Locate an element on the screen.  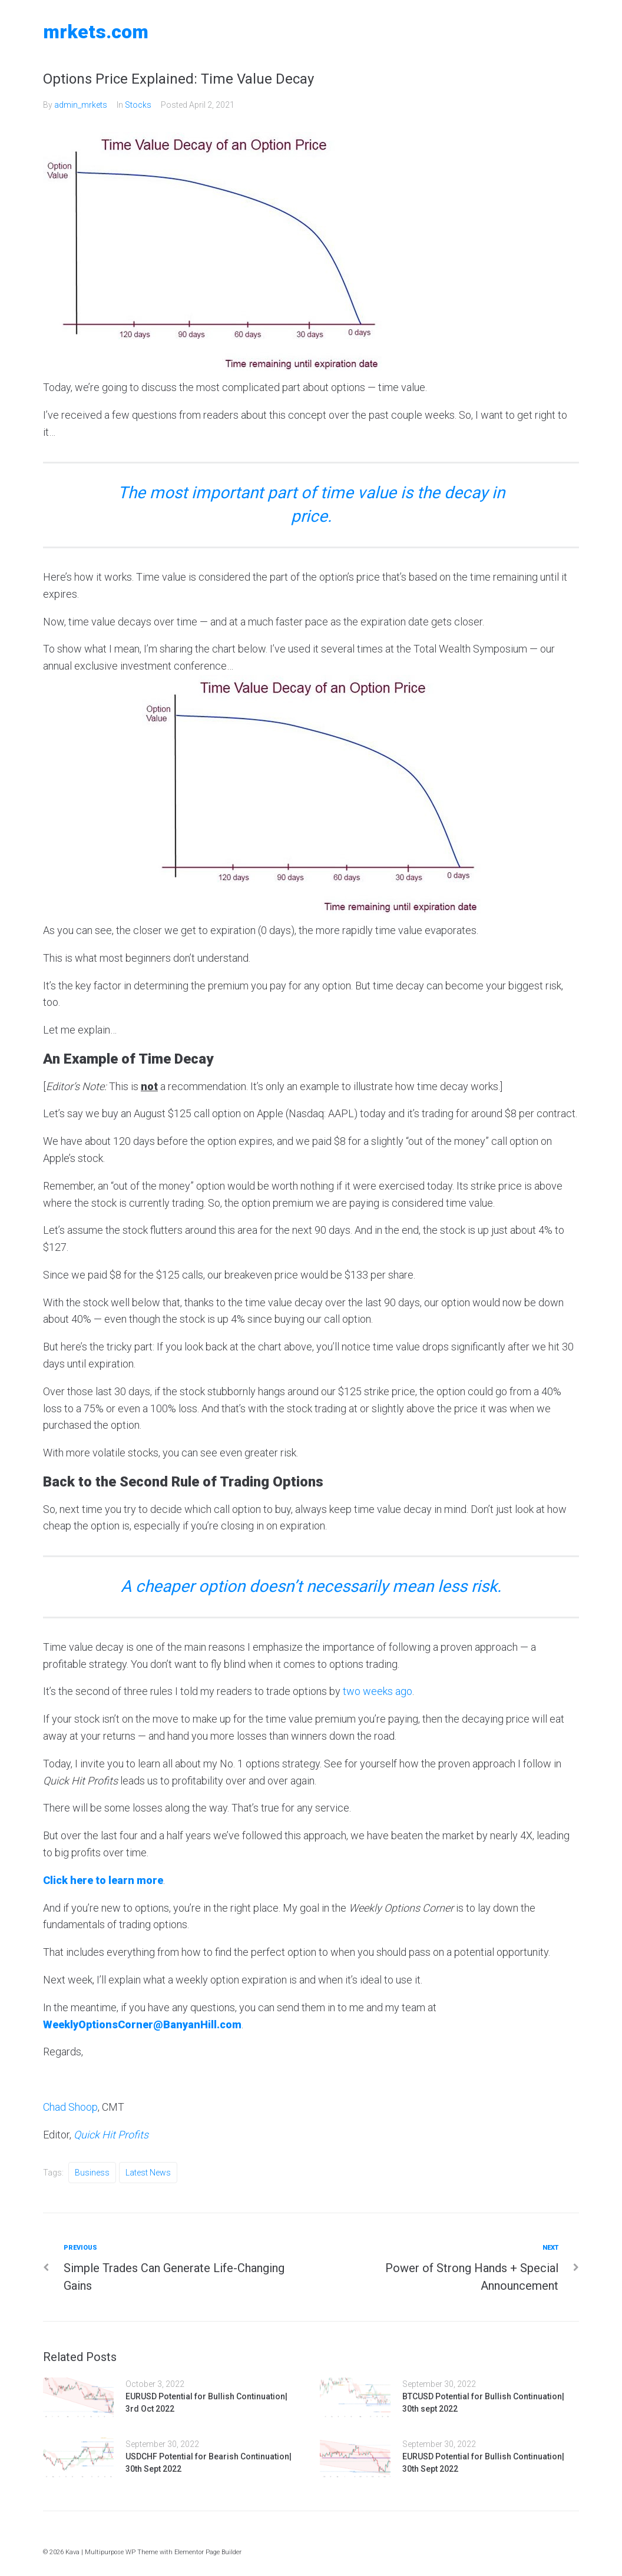
MRKETS.COM is located at coordinates (95, 32).